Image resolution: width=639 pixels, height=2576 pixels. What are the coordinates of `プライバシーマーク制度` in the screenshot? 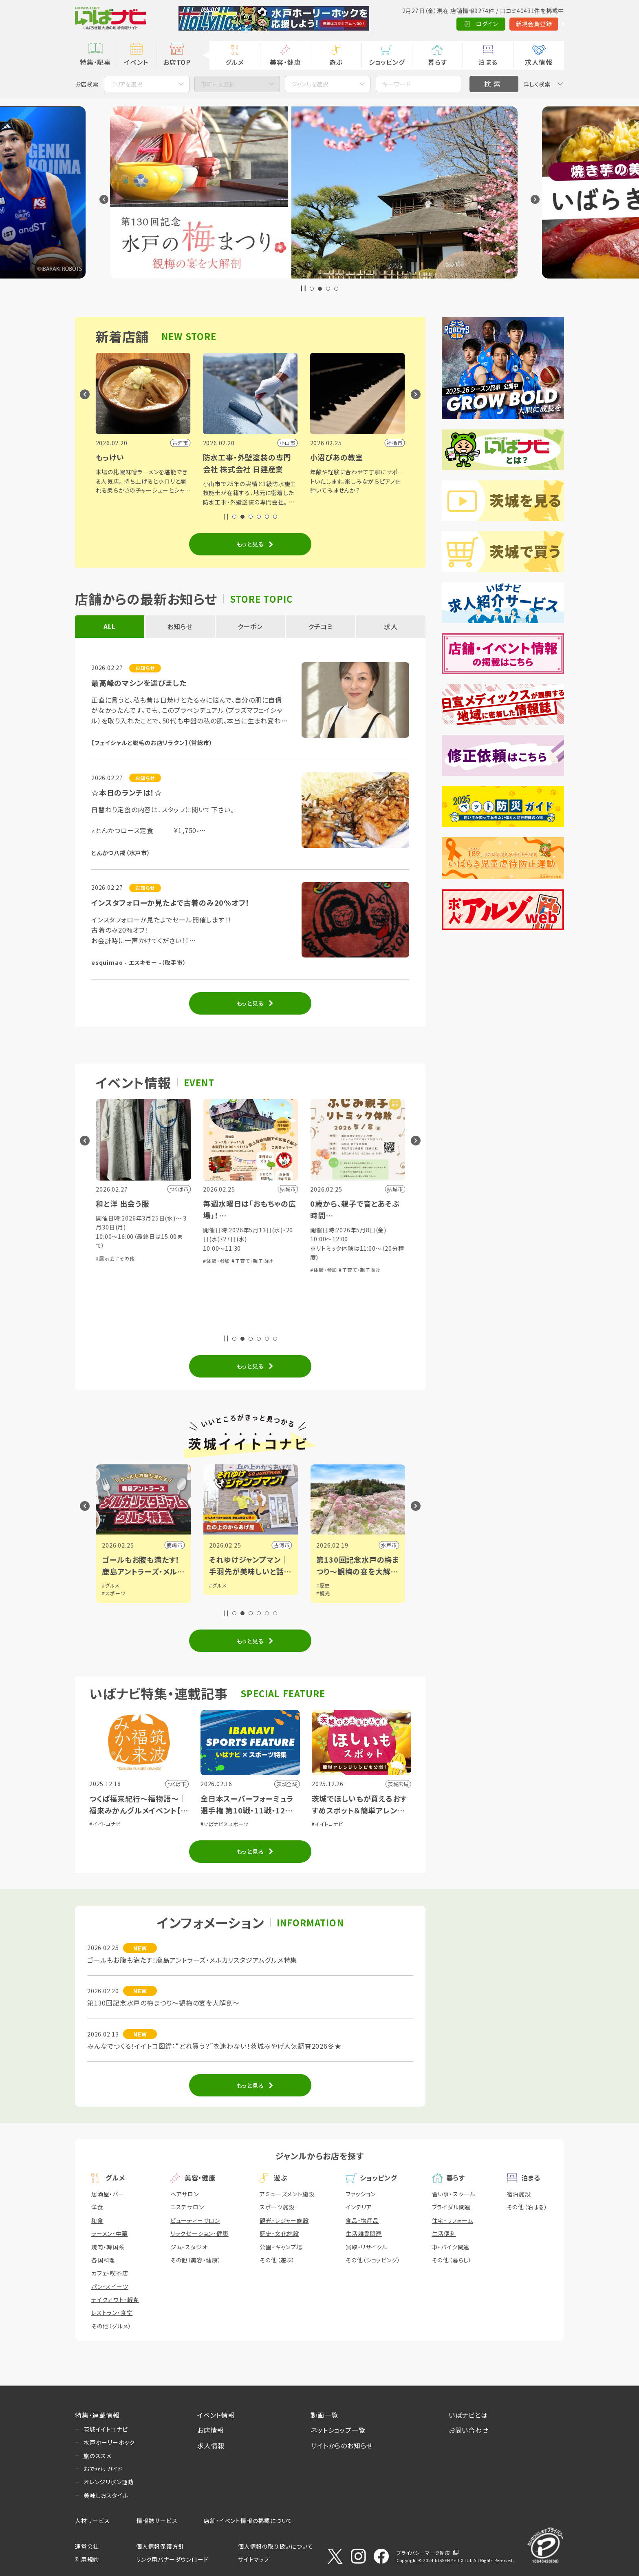 It's located at (423, 2552).